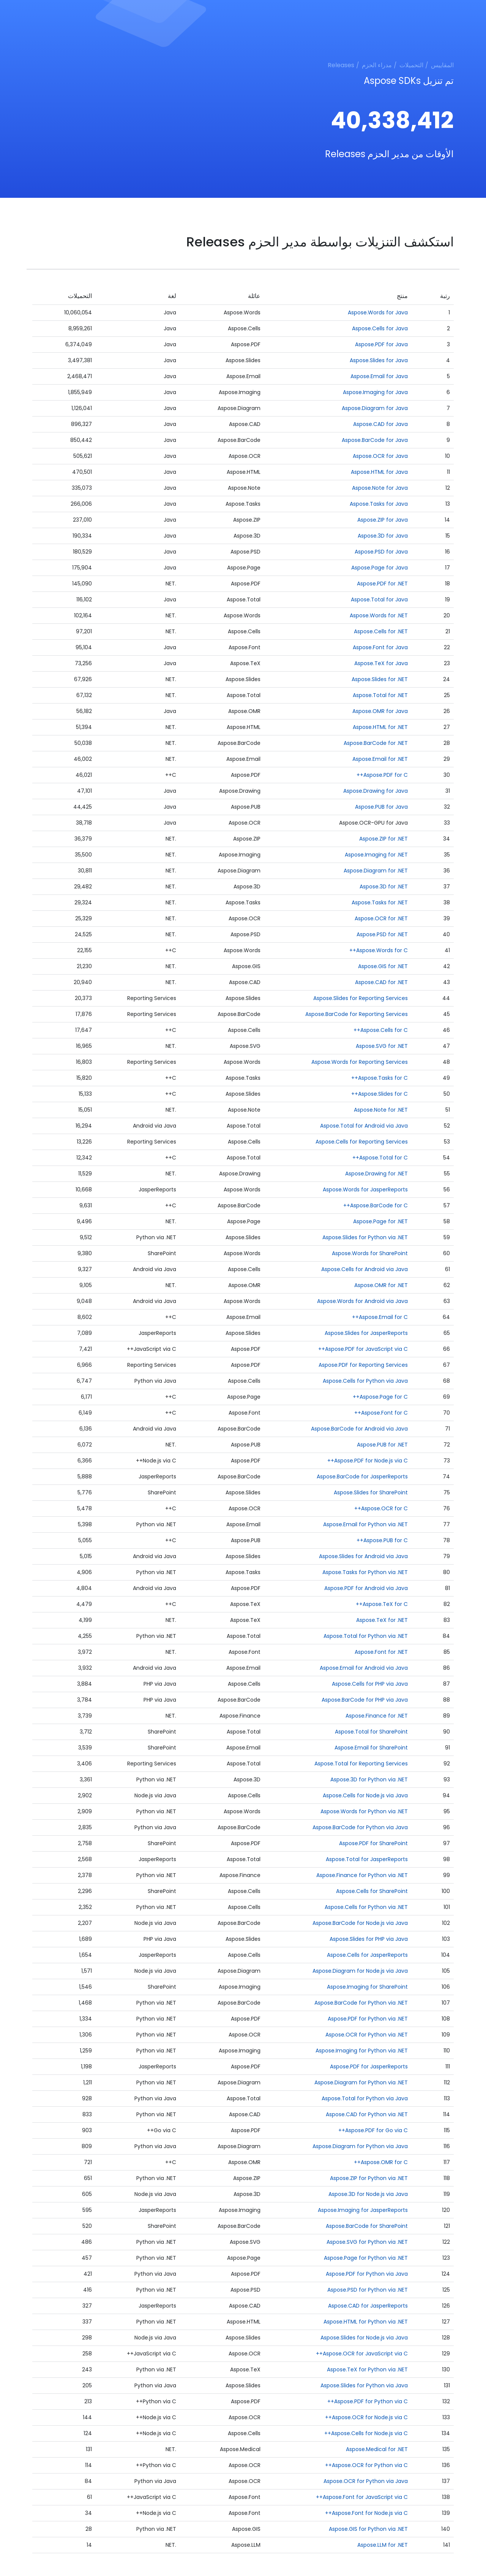 The width and height of the screenshot is (486, 2576). Describe the element at coordinates (362, 1141) in the screenshot. I see `Aspose.Cells for Reporting Services` at that location.